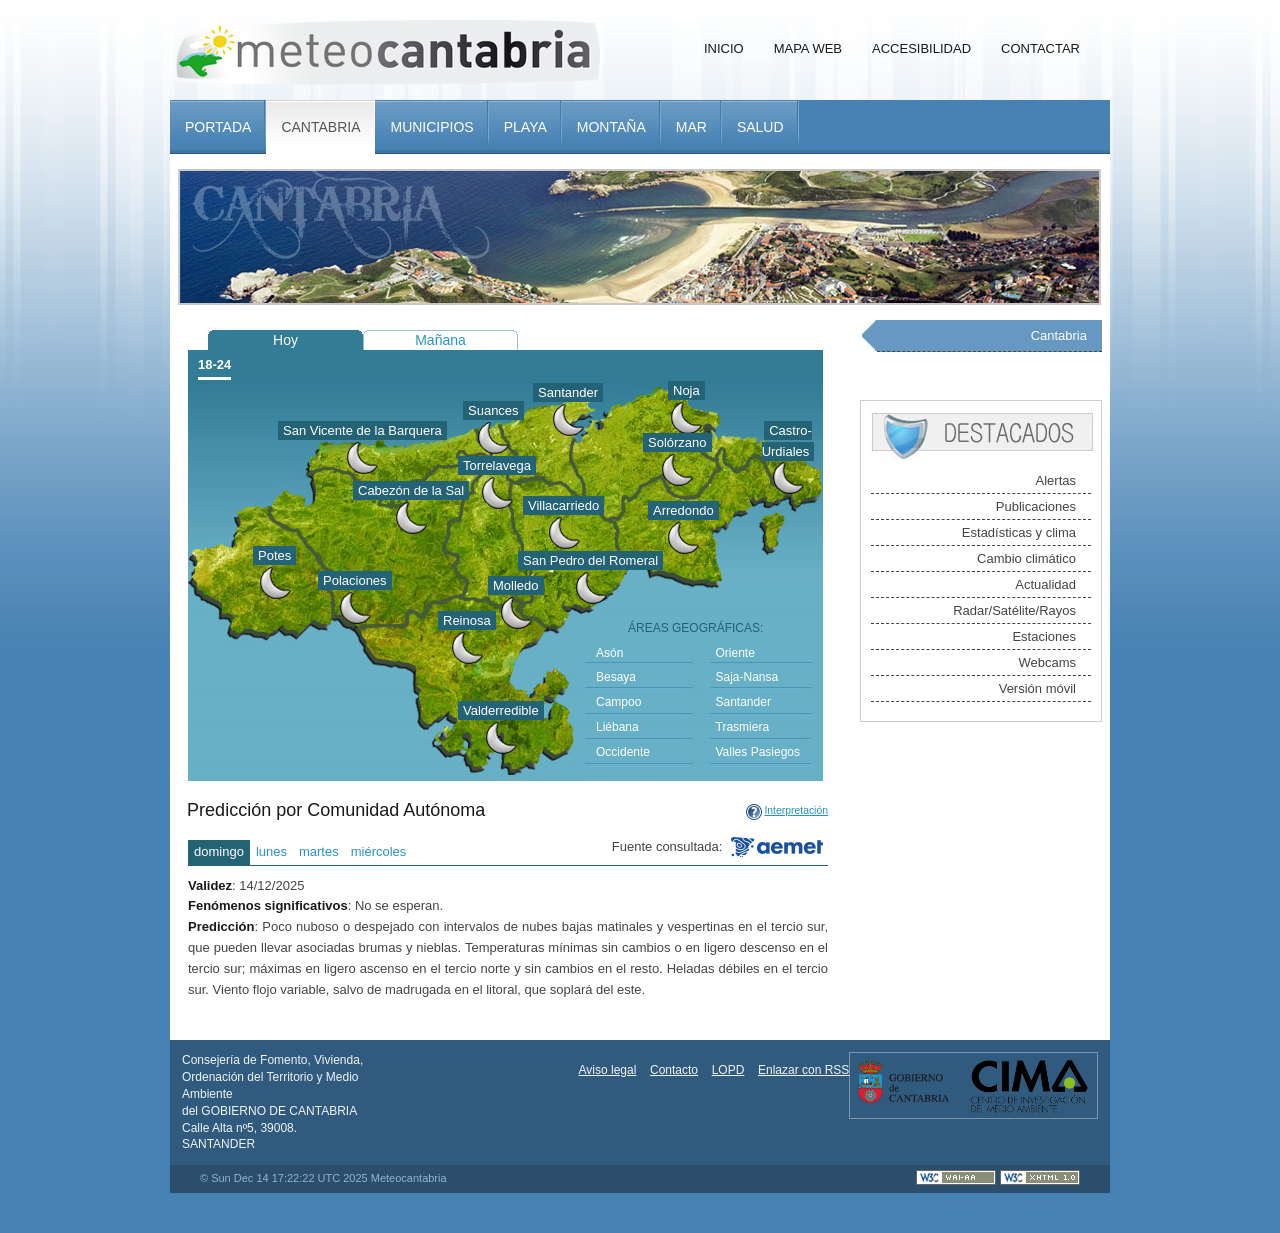 This screenshot has height=1233, width=1280. What do you see at coordinates (728, 1070) in the screenshot?
I see `LOPD` at bounding box center [728, 1070].